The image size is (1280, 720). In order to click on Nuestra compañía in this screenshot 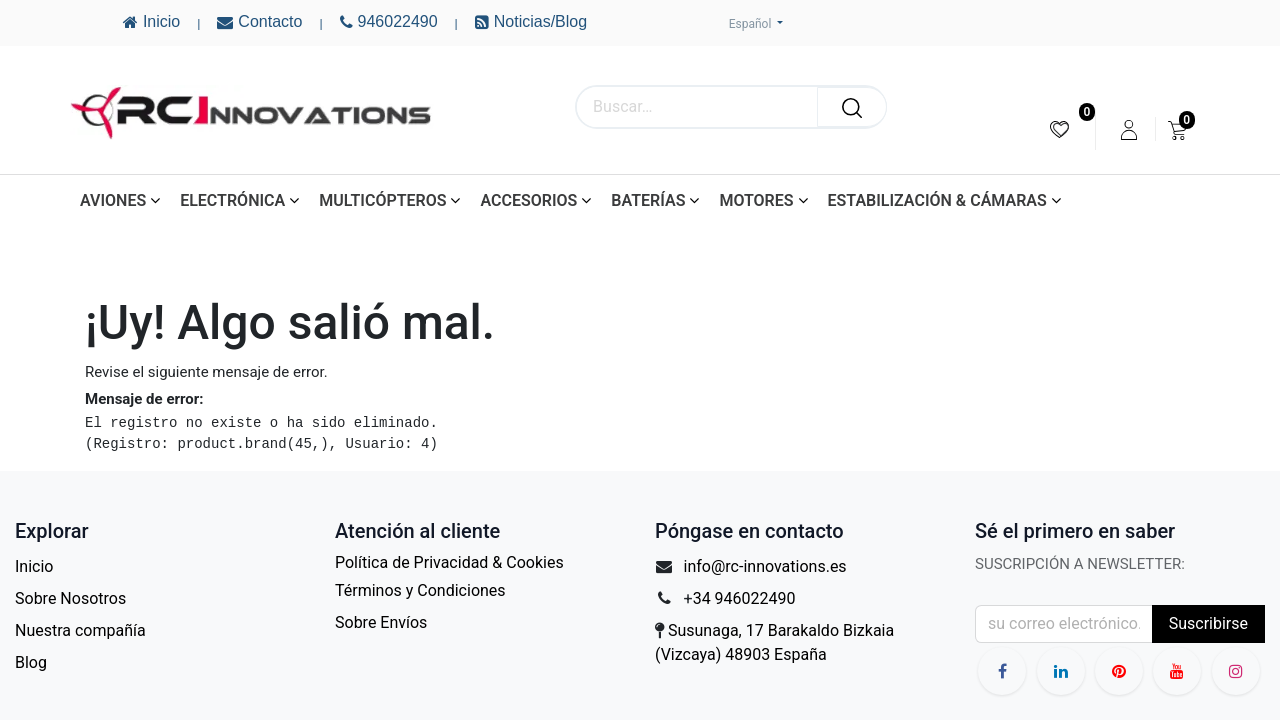, I will do `click(80, 630)`.